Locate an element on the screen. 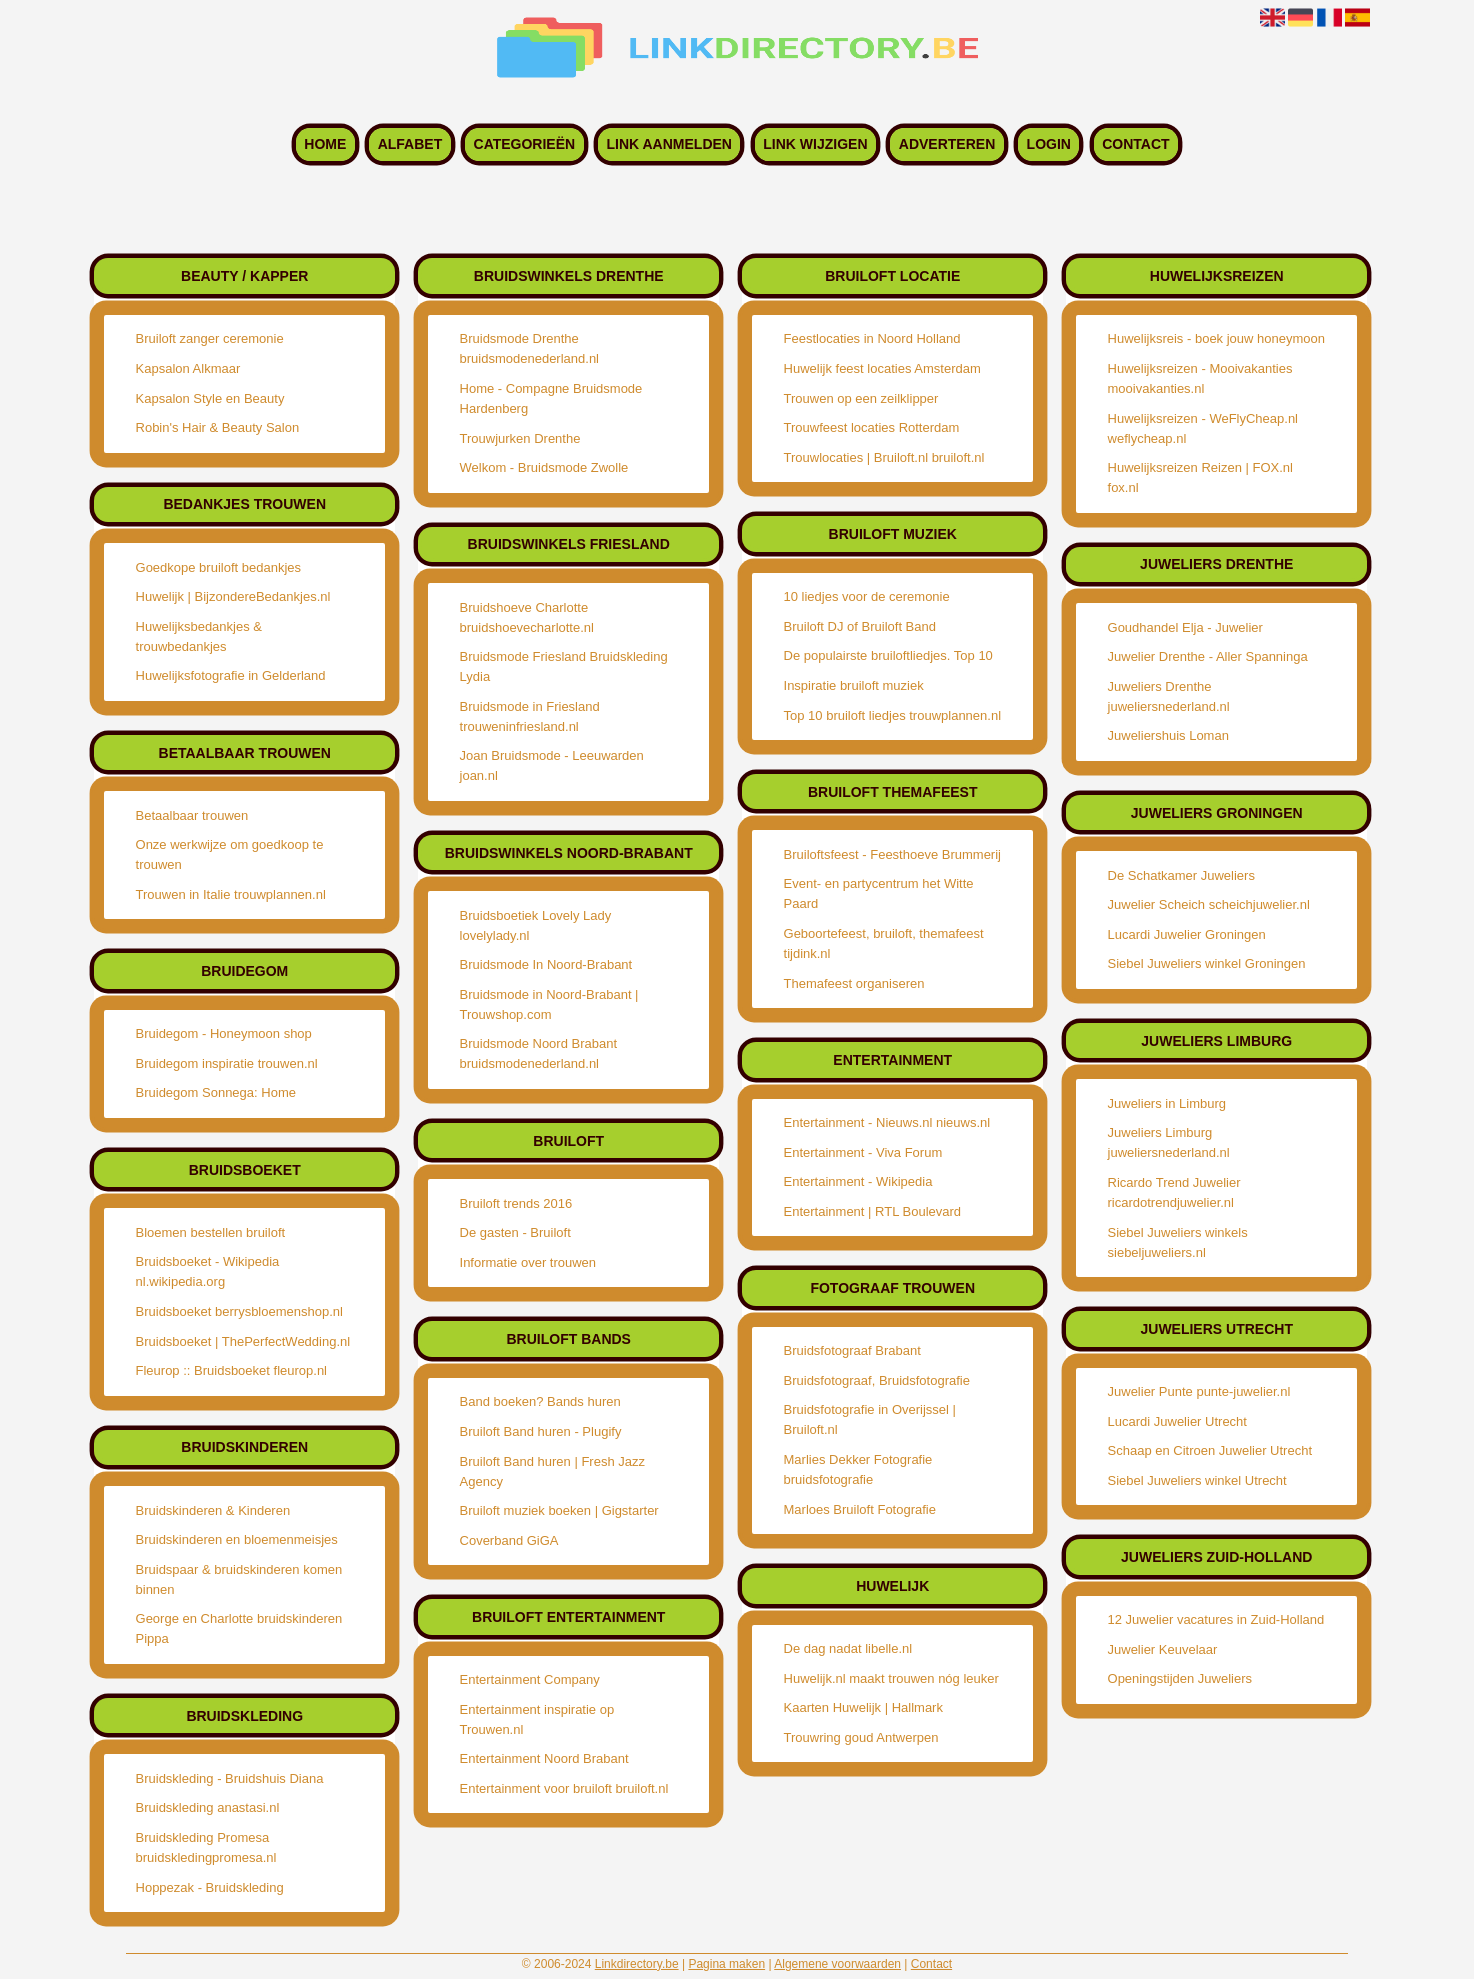 Image resolution: width=1474 pixels, height=1979 pixels. Home is located at coordinates (325, 145).